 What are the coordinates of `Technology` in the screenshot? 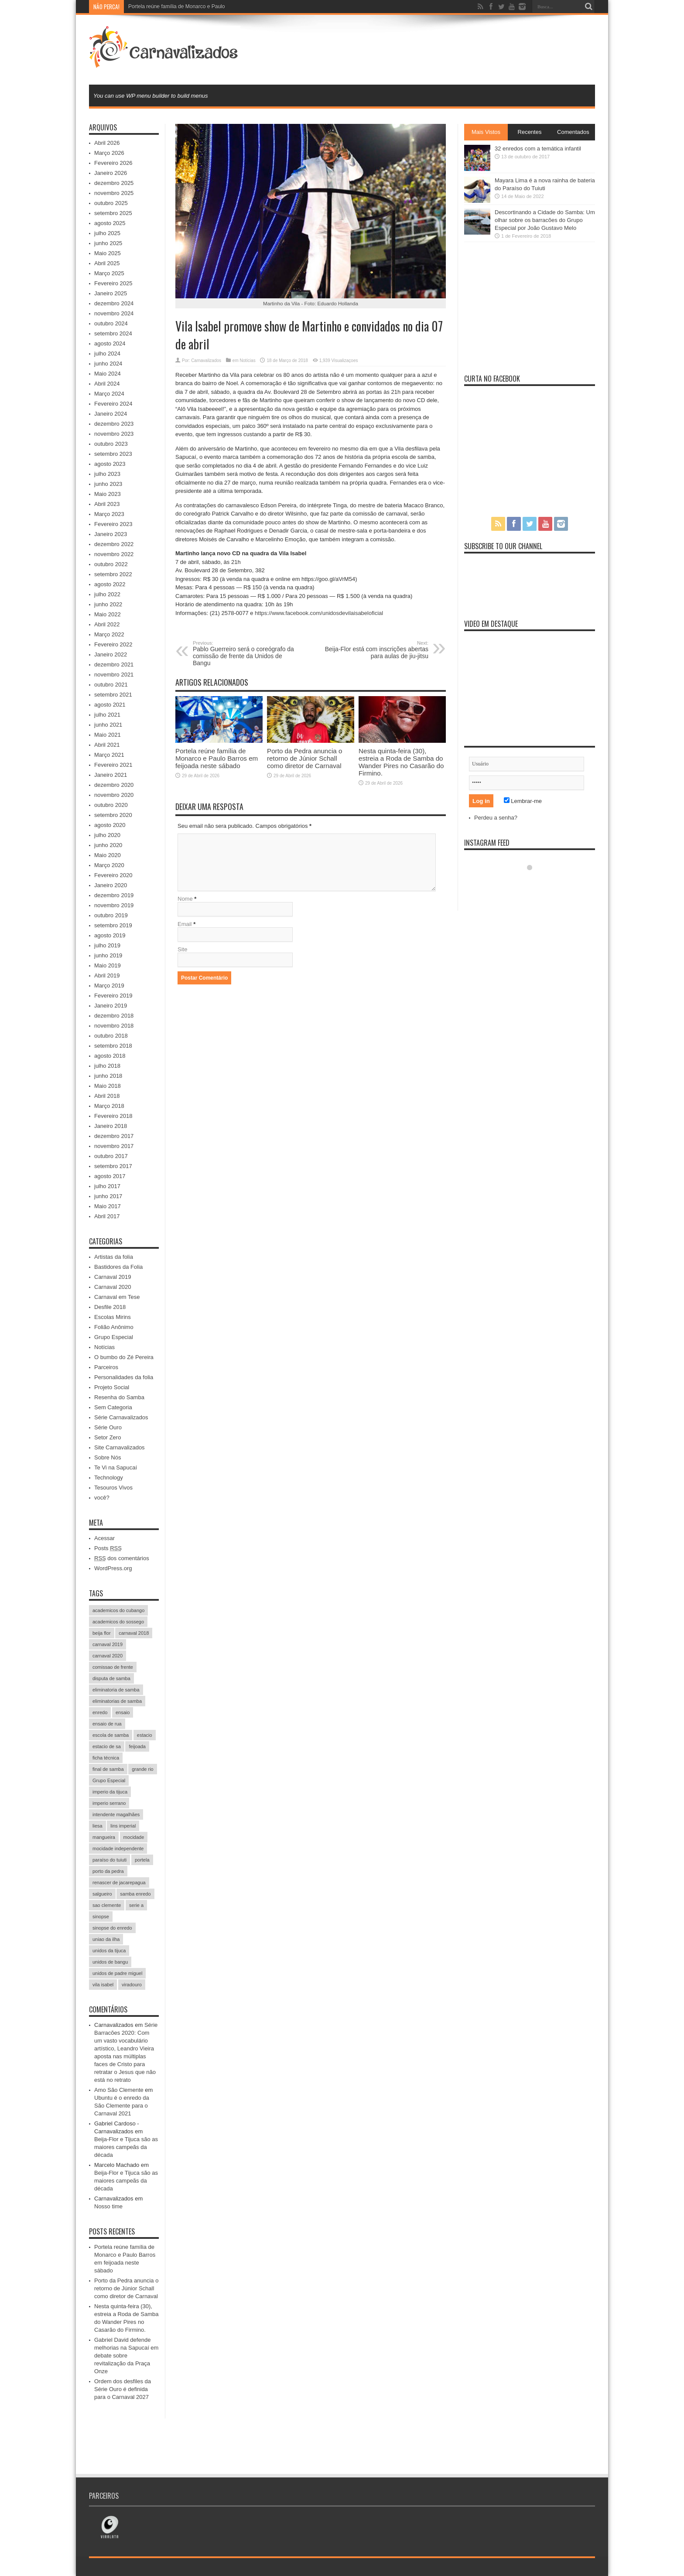 It's located at (108, 1477).